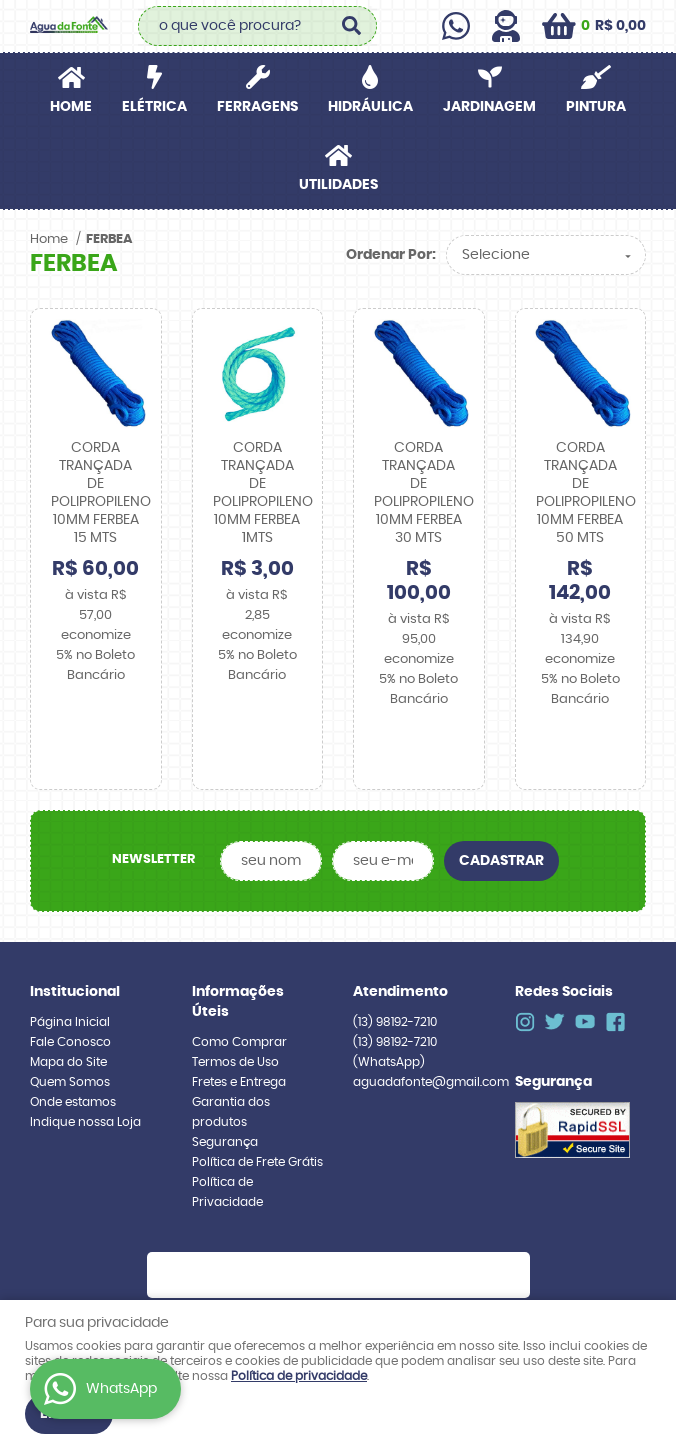 The image size is (676, 1449). What do you see at coordinates (68, 1013) in the screenshot?
I see `Mapa do Site` at bounding box center [68, 1013].